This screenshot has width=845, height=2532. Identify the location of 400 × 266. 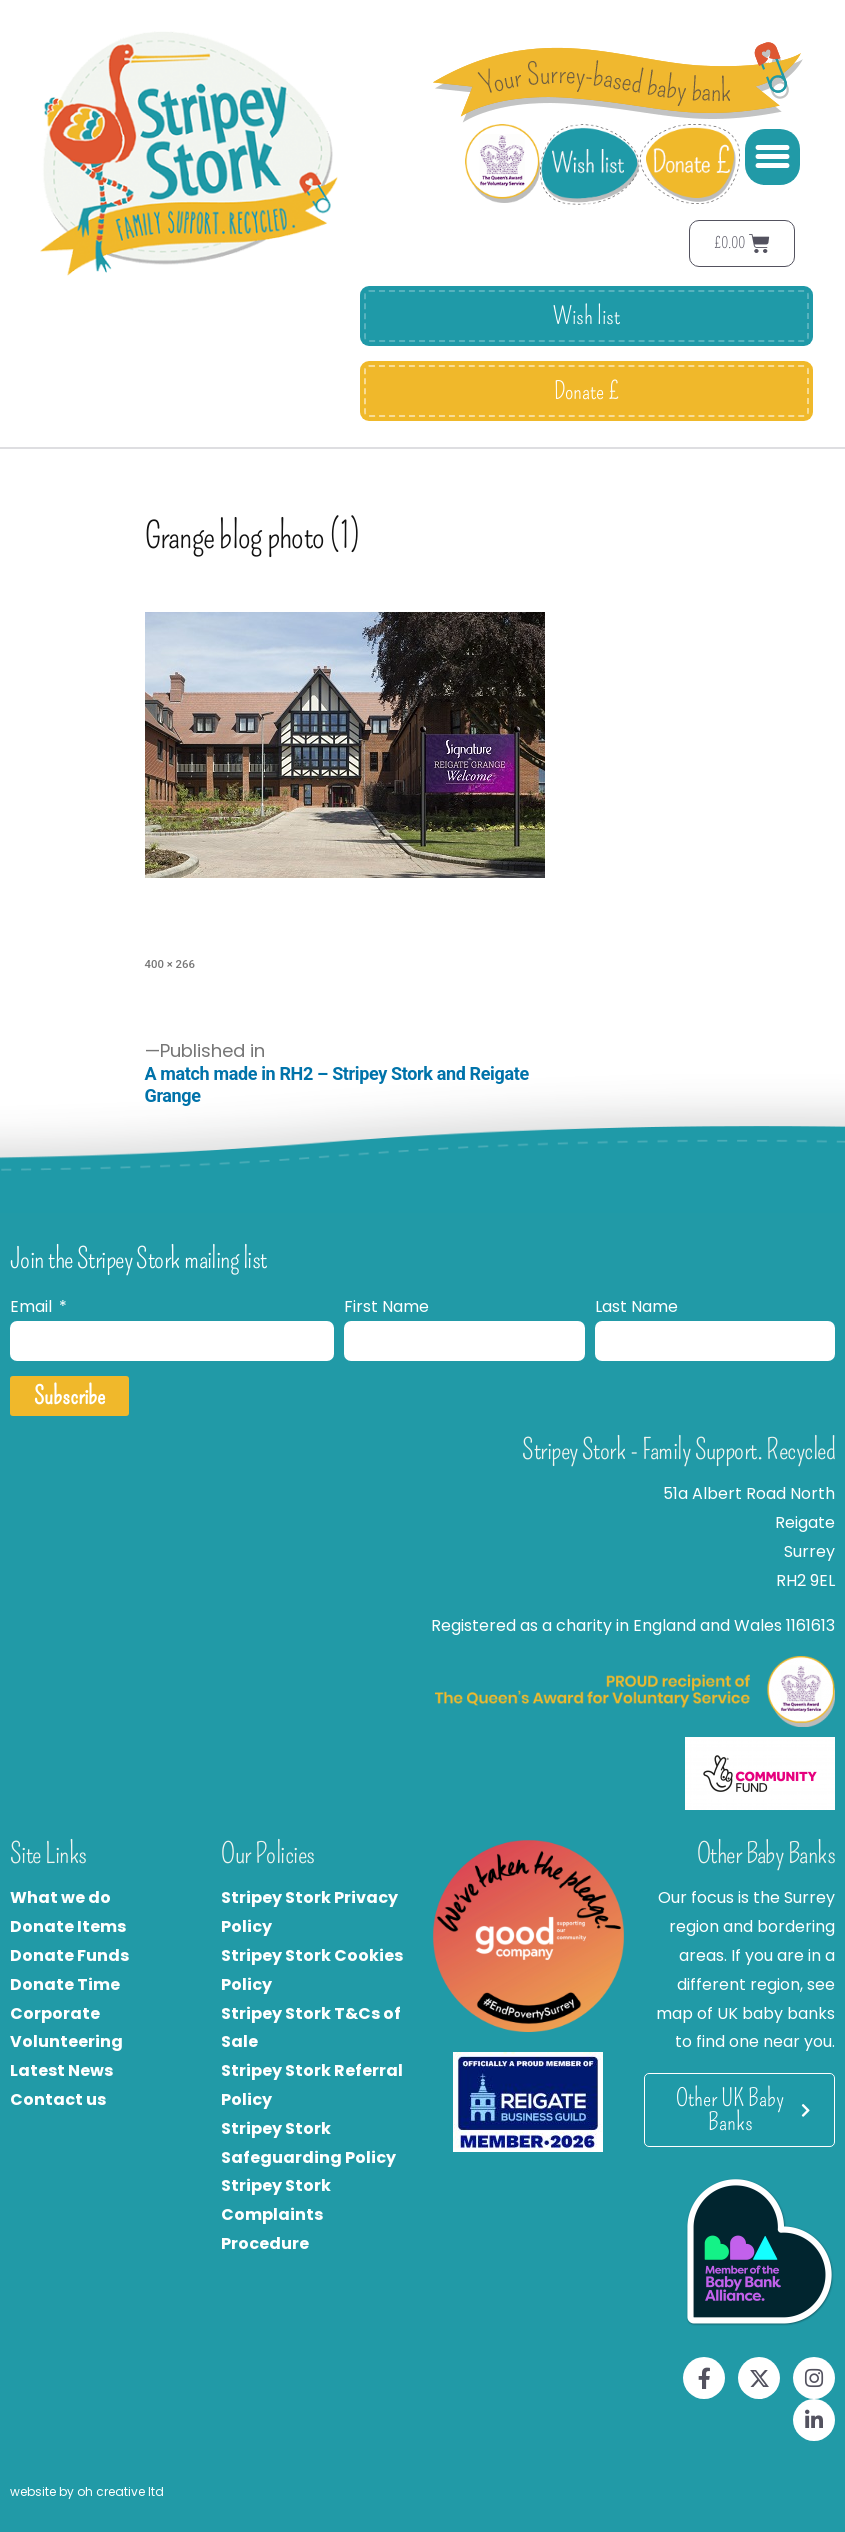
(170, 964).